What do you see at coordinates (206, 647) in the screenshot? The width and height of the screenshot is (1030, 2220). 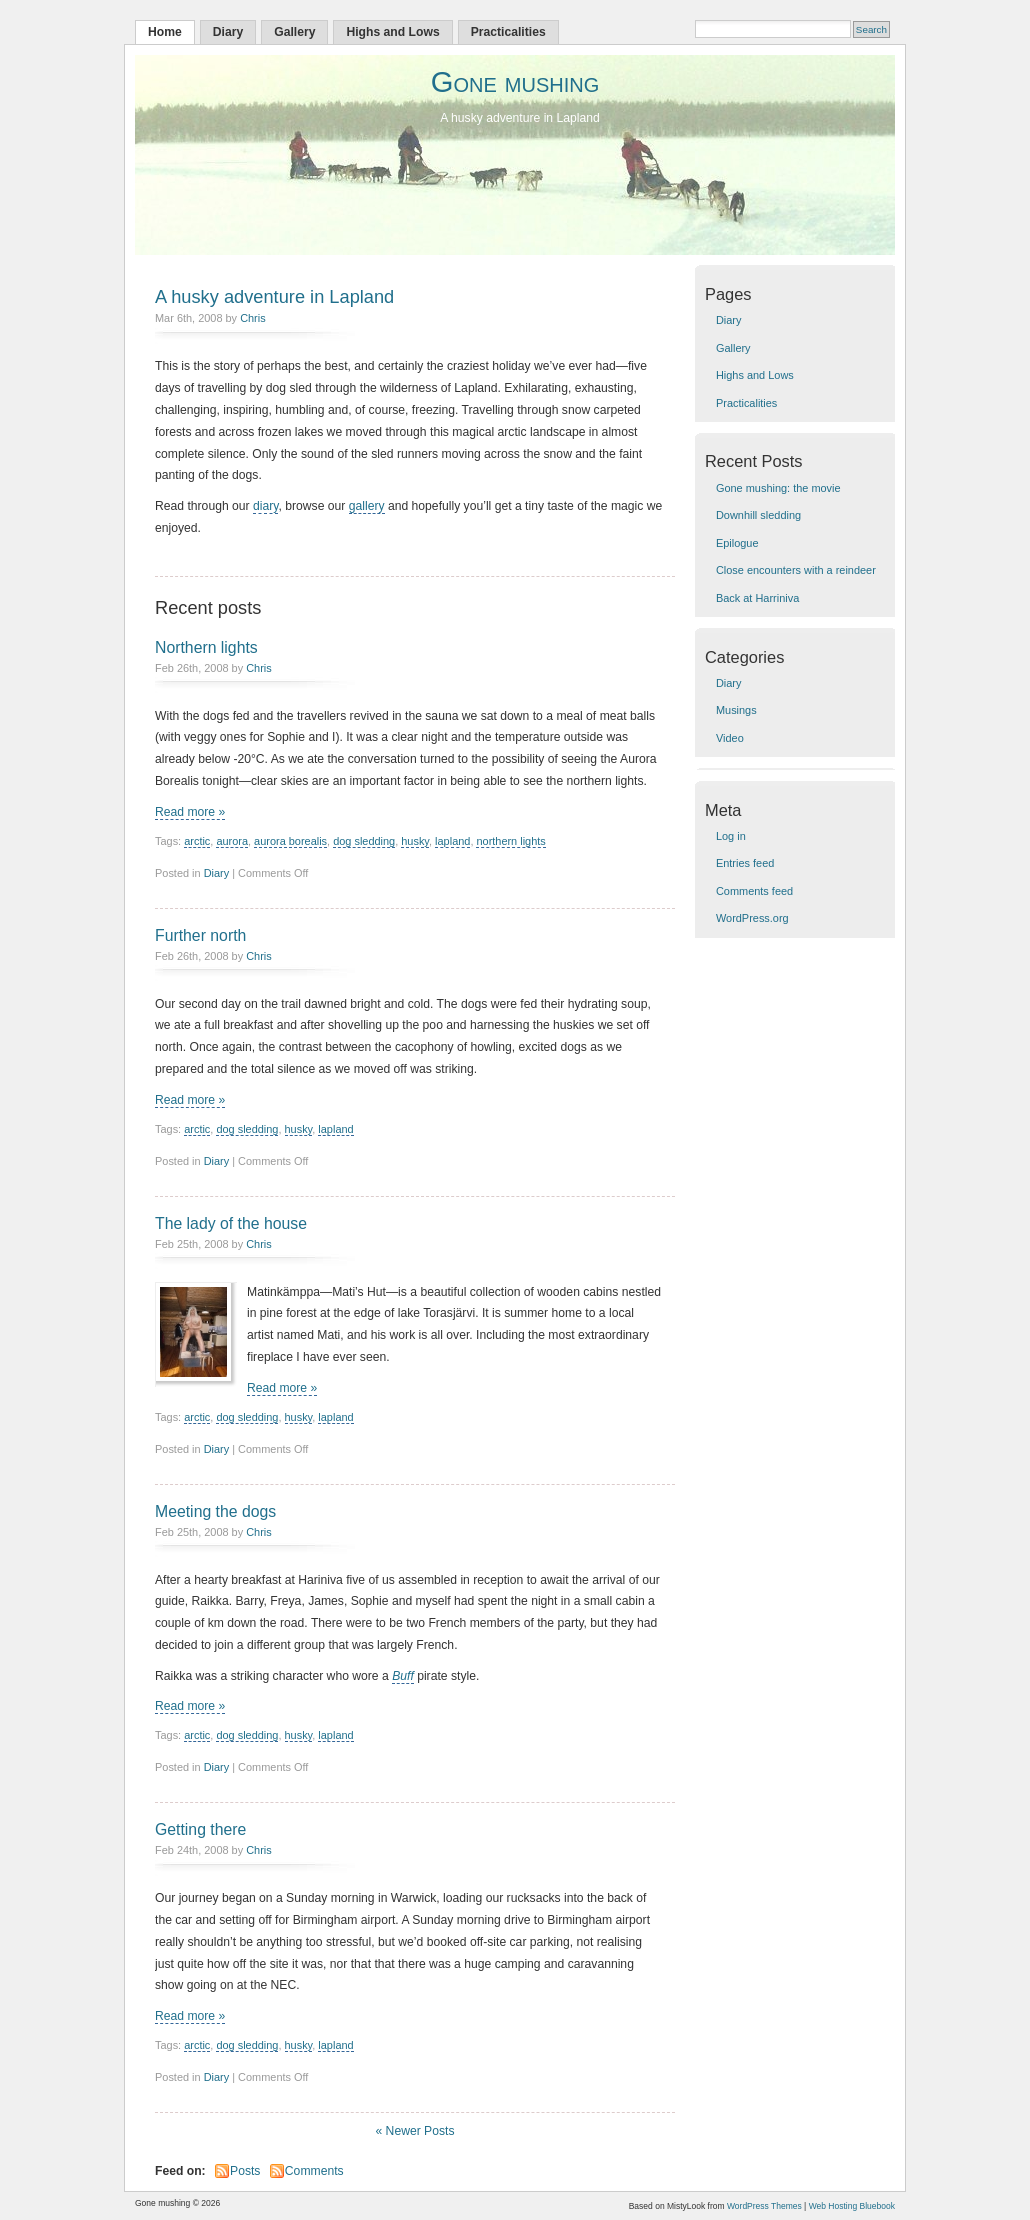 I see `Northern lights` at bounding box center [206, 647].